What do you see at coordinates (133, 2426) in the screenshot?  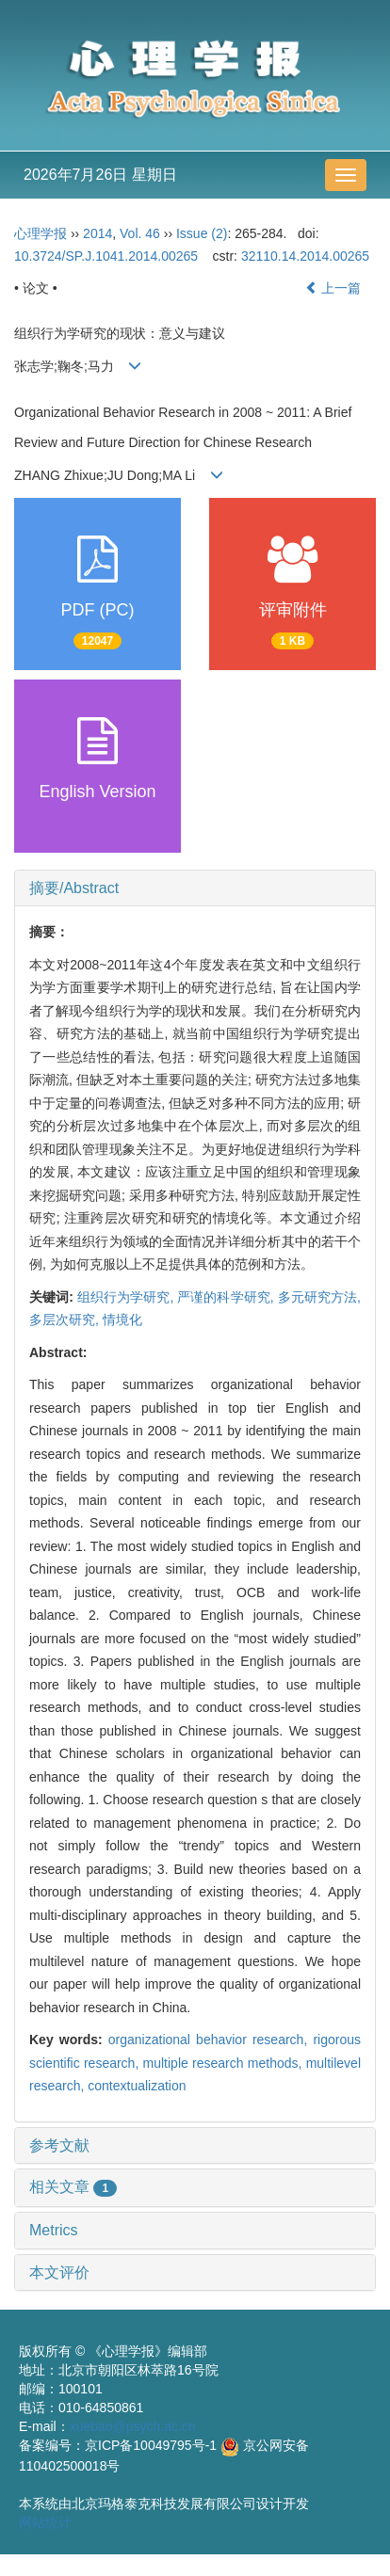 I see `xuebao@psych.ac.cn` at bounding box center [133, 2426].